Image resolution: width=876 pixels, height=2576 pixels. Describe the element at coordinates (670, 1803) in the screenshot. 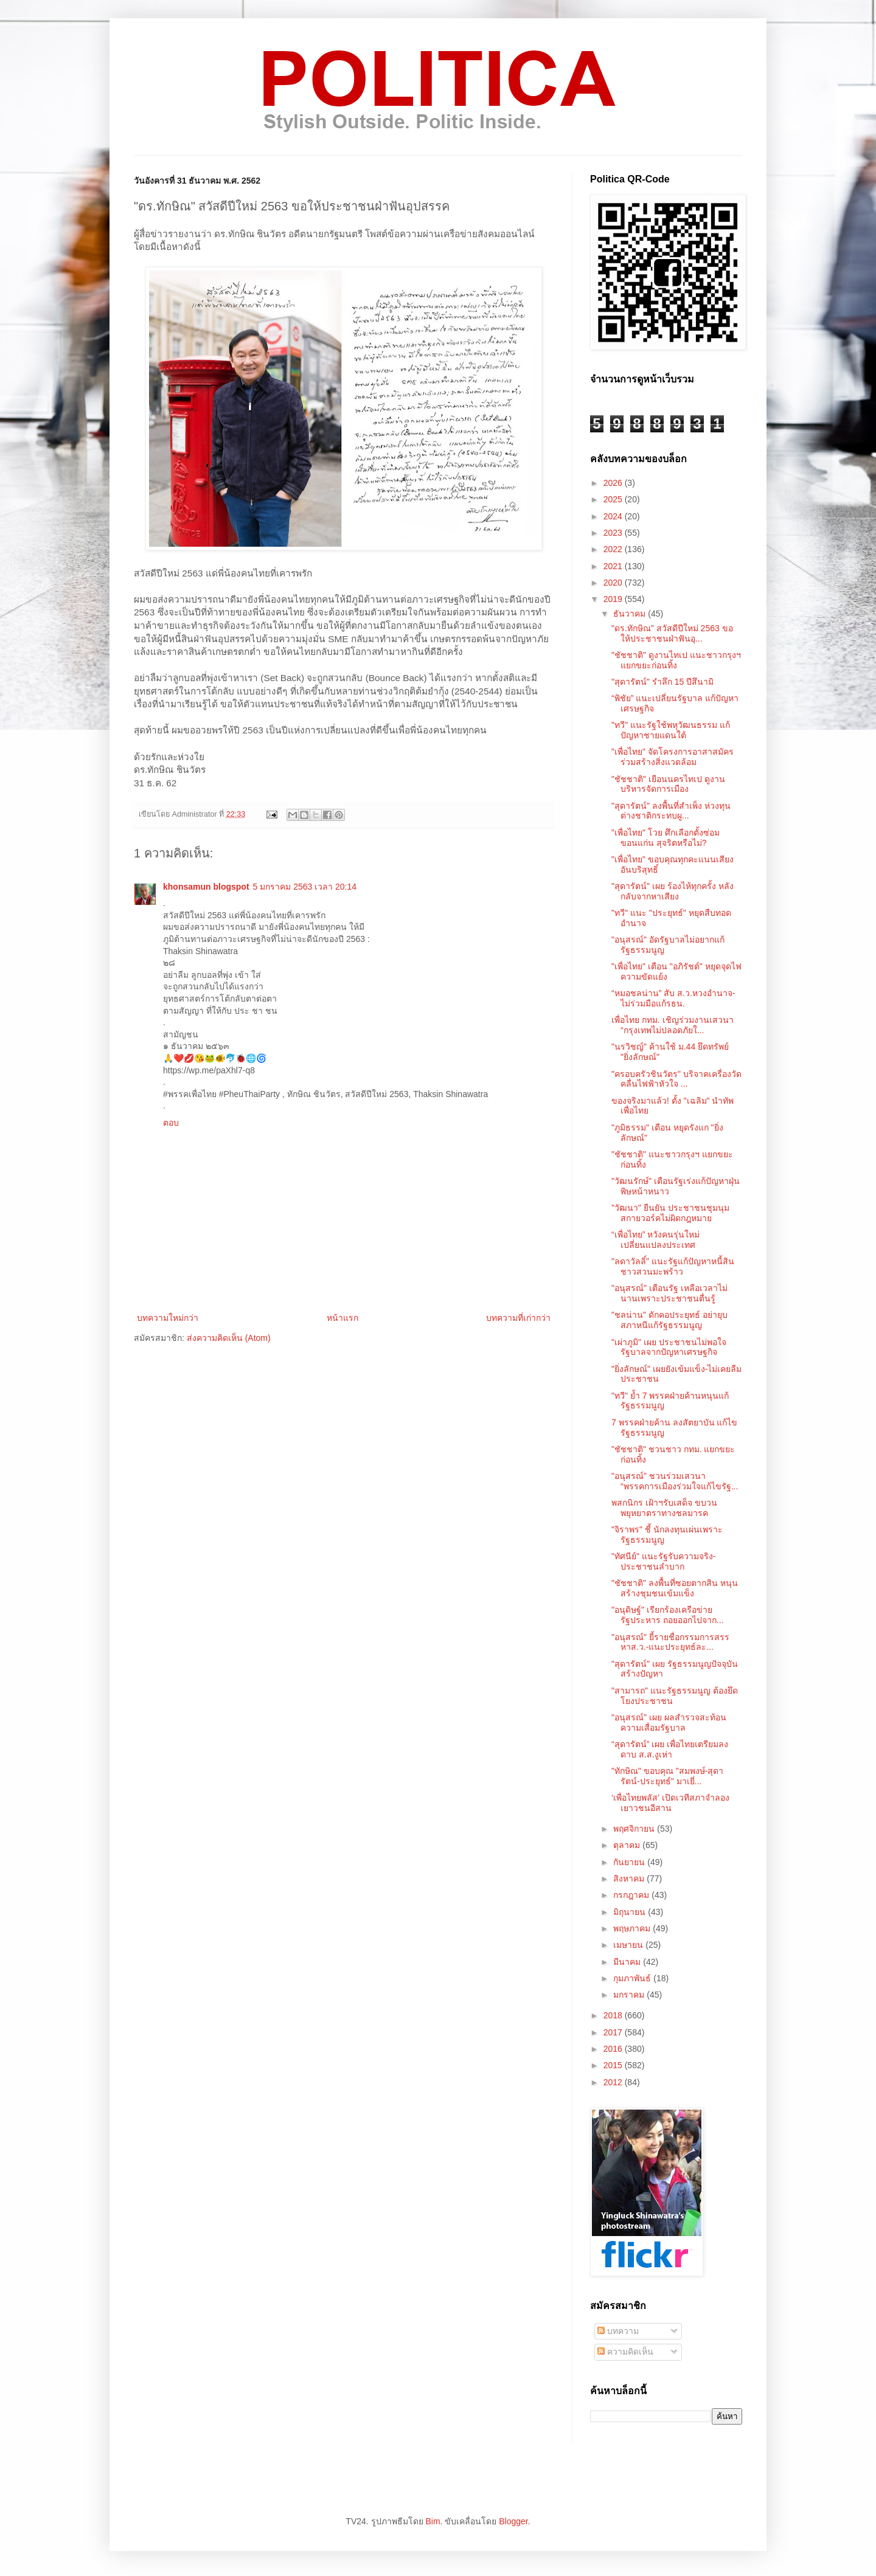

I see `‘เพื่อไทยพลัส’ เปิดเวทีสภาจำลองเยาวชนอีสาน` at that location.